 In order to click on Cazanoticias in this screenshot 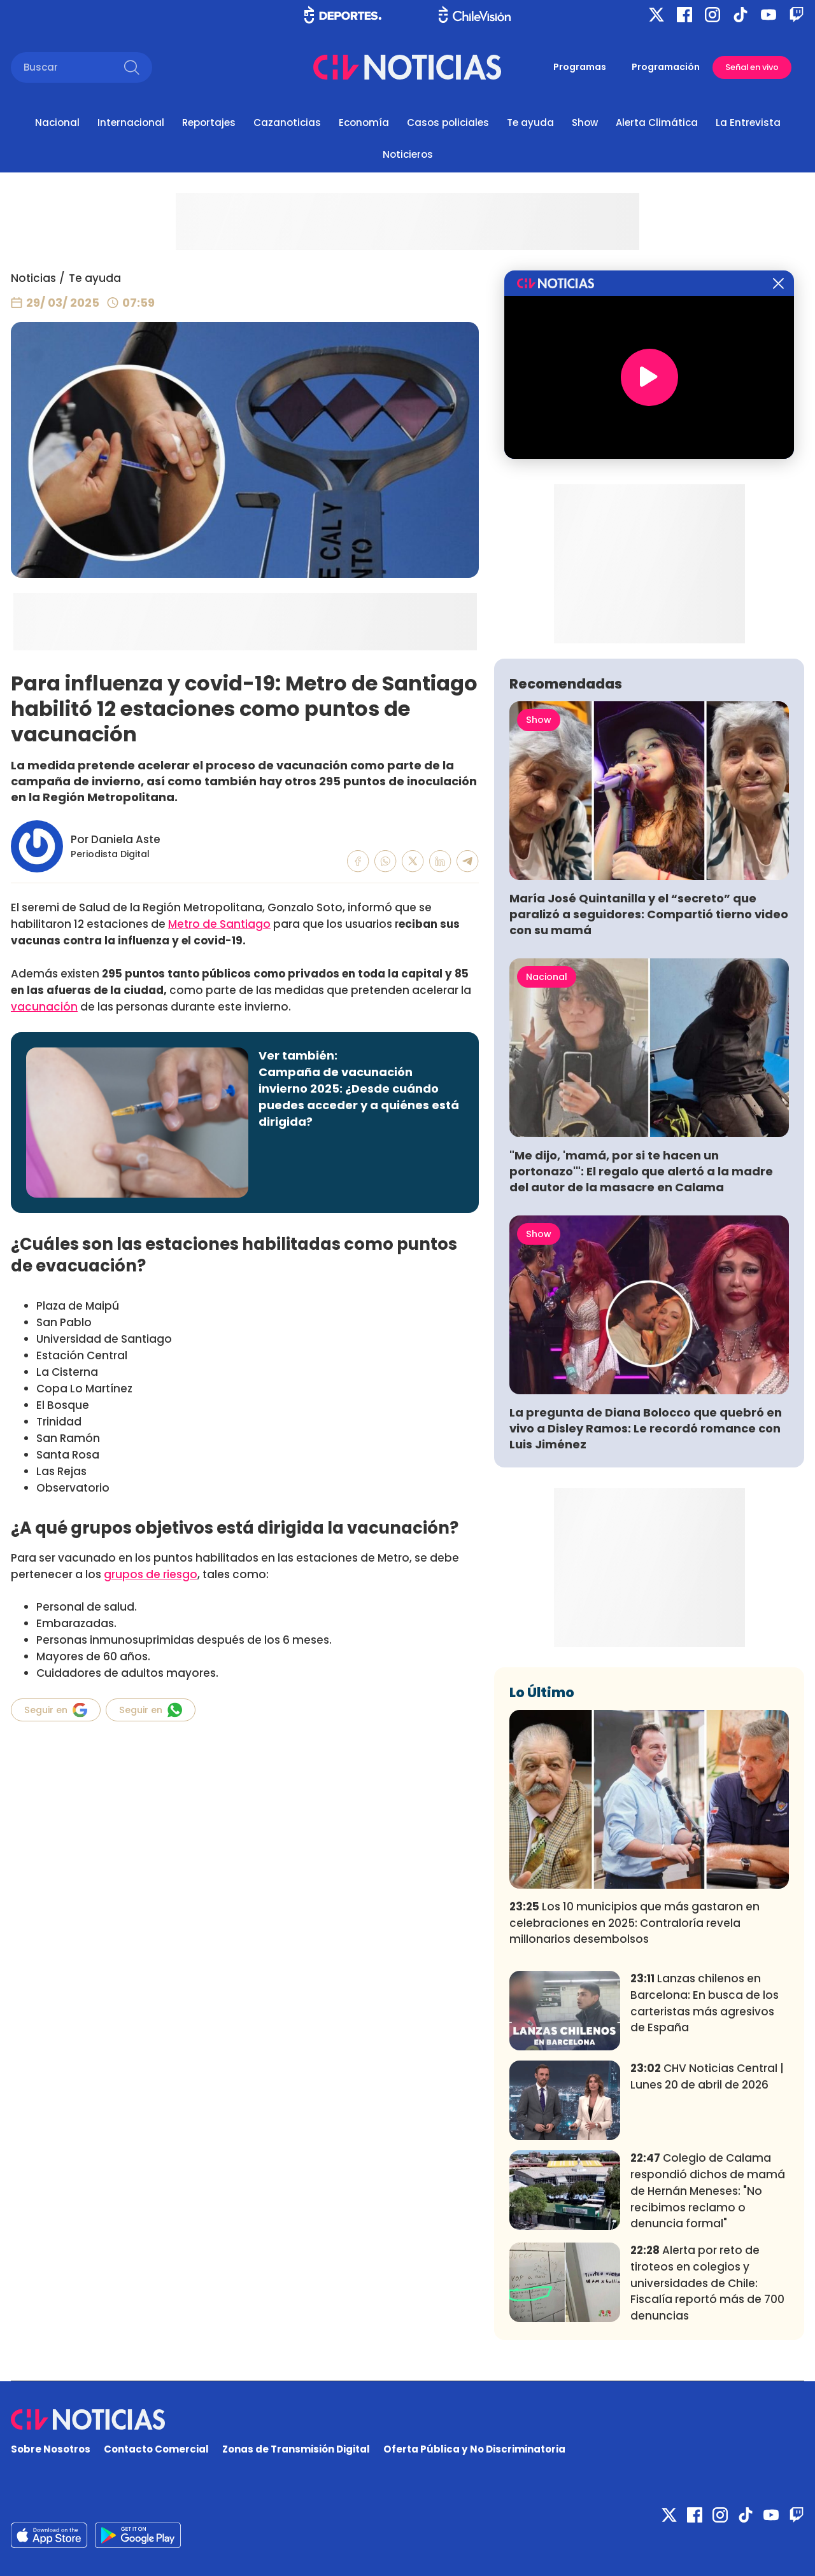, I will do `click(287, 122)`.